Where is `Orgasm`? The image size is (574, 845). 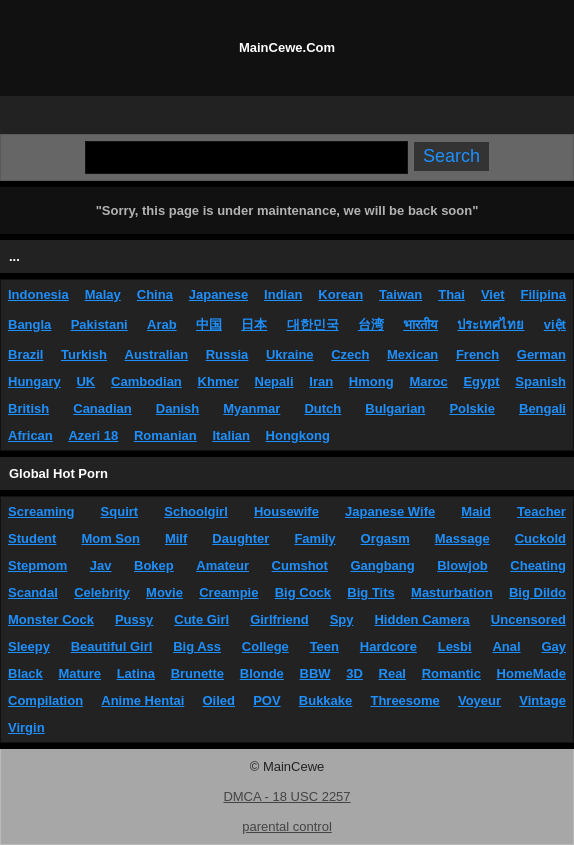 Orgasm is located at coordinates (385, 538).